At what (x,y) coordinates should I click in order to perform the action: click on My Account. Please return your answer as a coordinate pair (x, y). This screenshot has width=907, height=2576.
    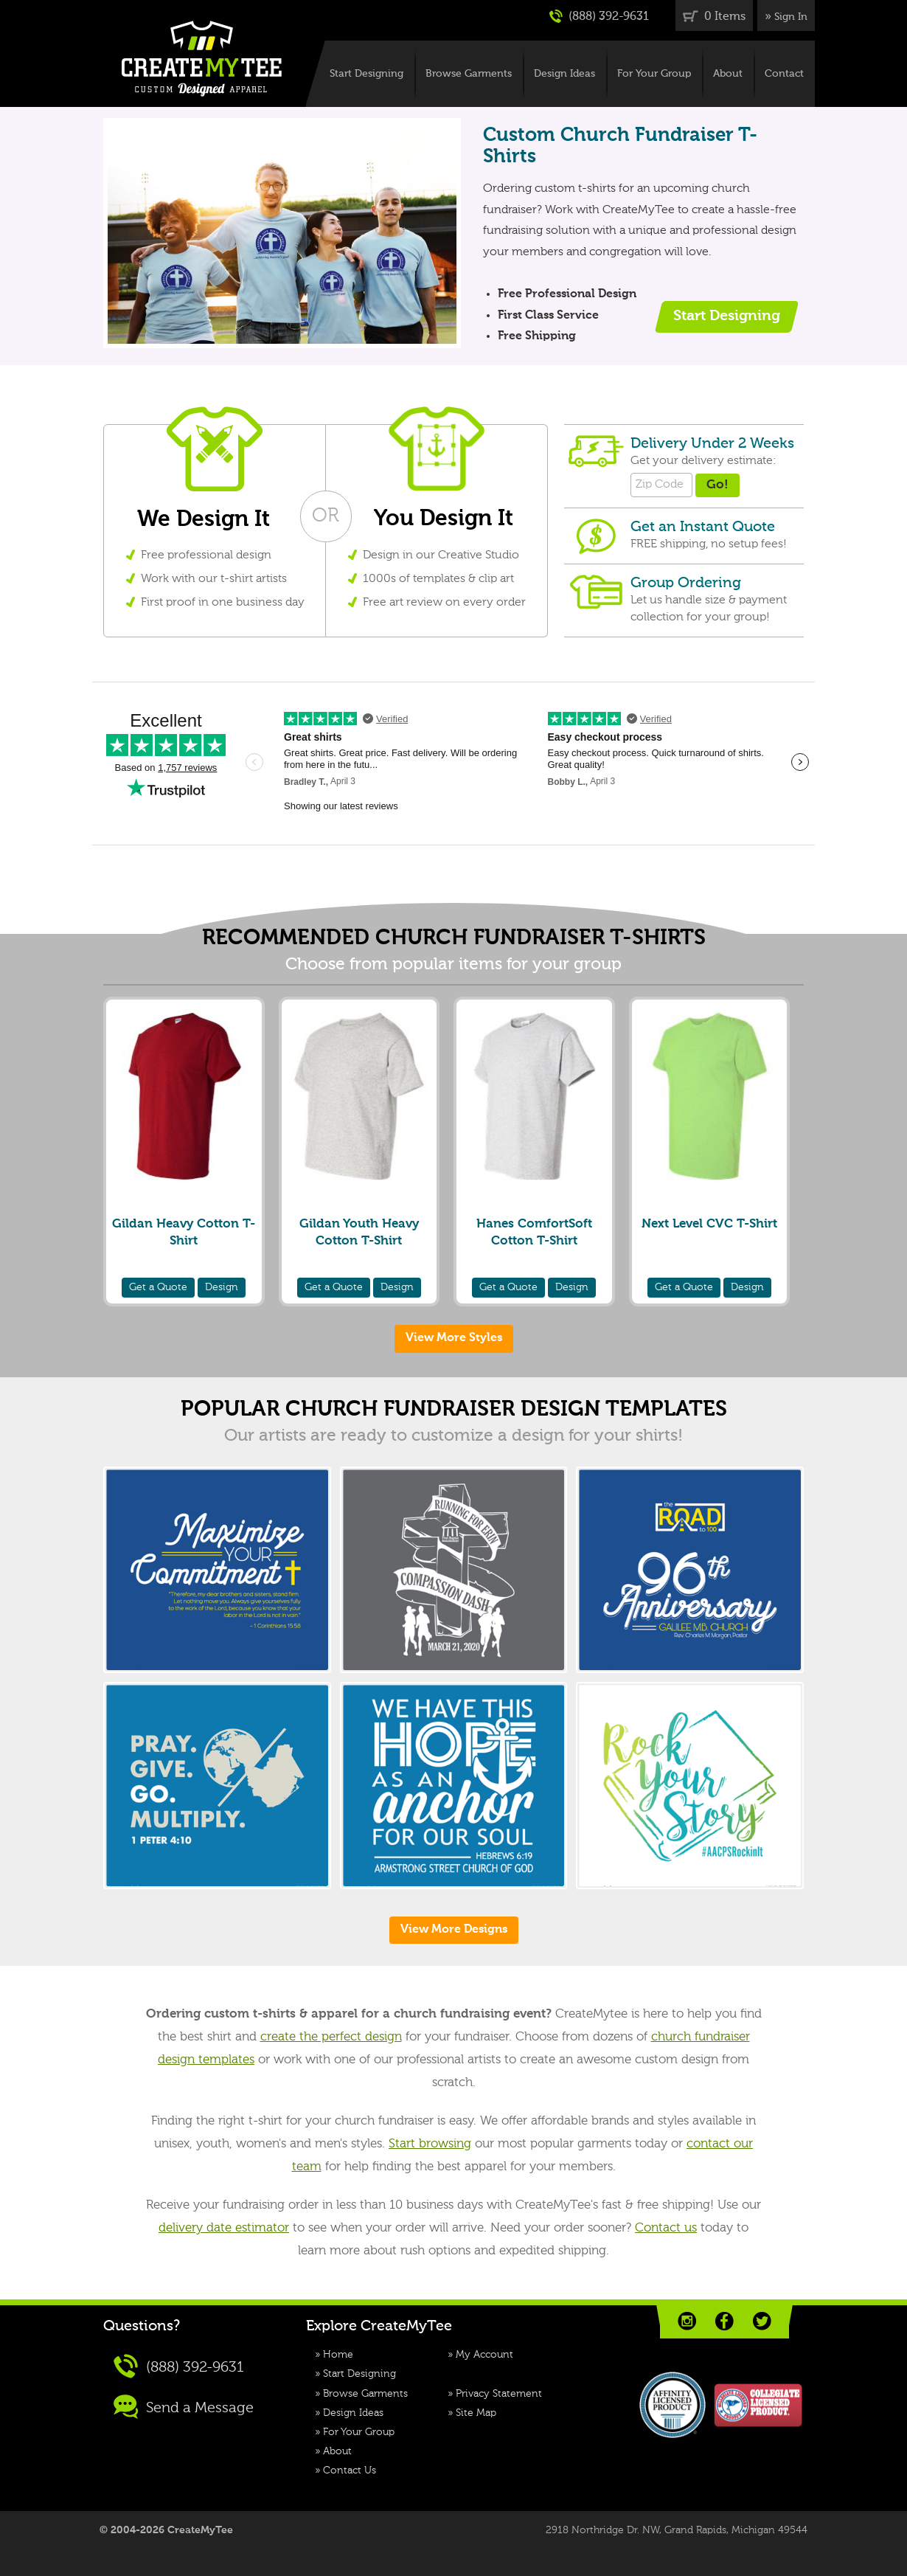
    Looking at the image, I should click on (484, 2355).